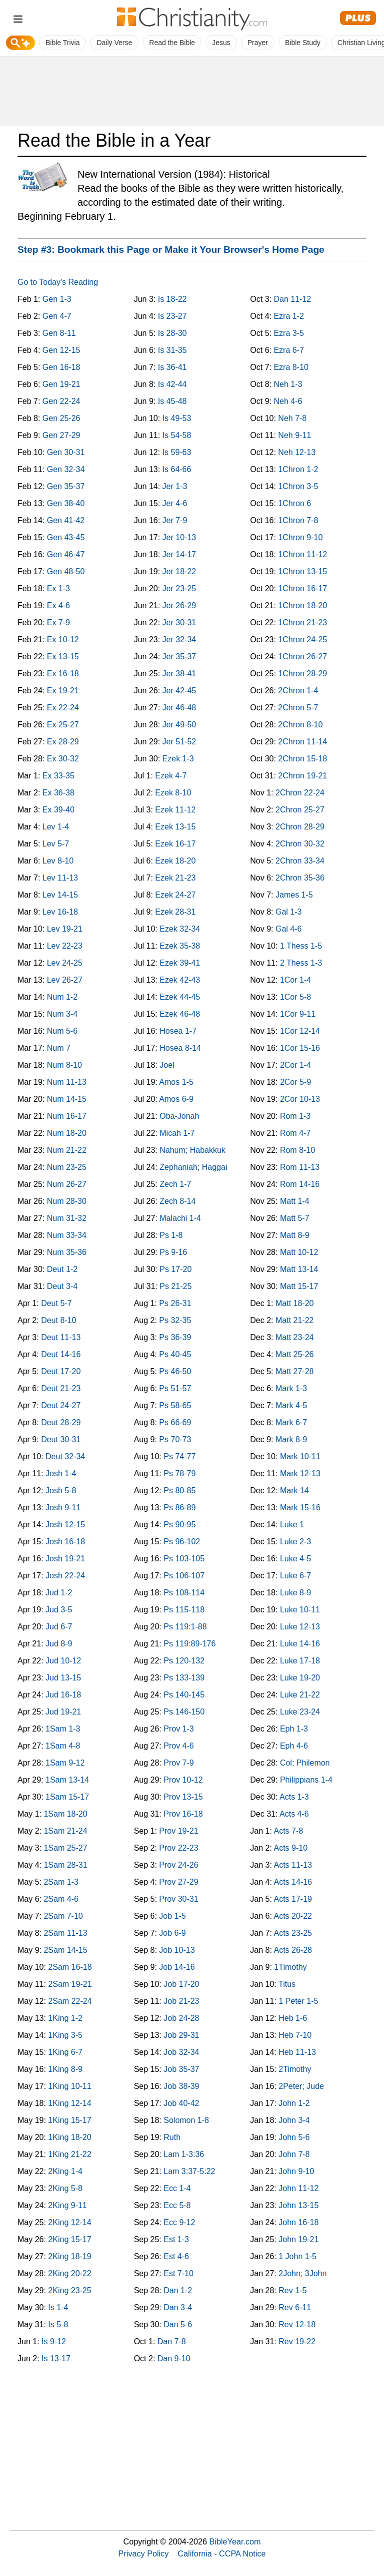 The height and width of the screenshot is (2576, 384). What do you see at coordinates (61, 1490) in the screenshot?
I see `Josh 5-8` at bounding box center [61, 1490].